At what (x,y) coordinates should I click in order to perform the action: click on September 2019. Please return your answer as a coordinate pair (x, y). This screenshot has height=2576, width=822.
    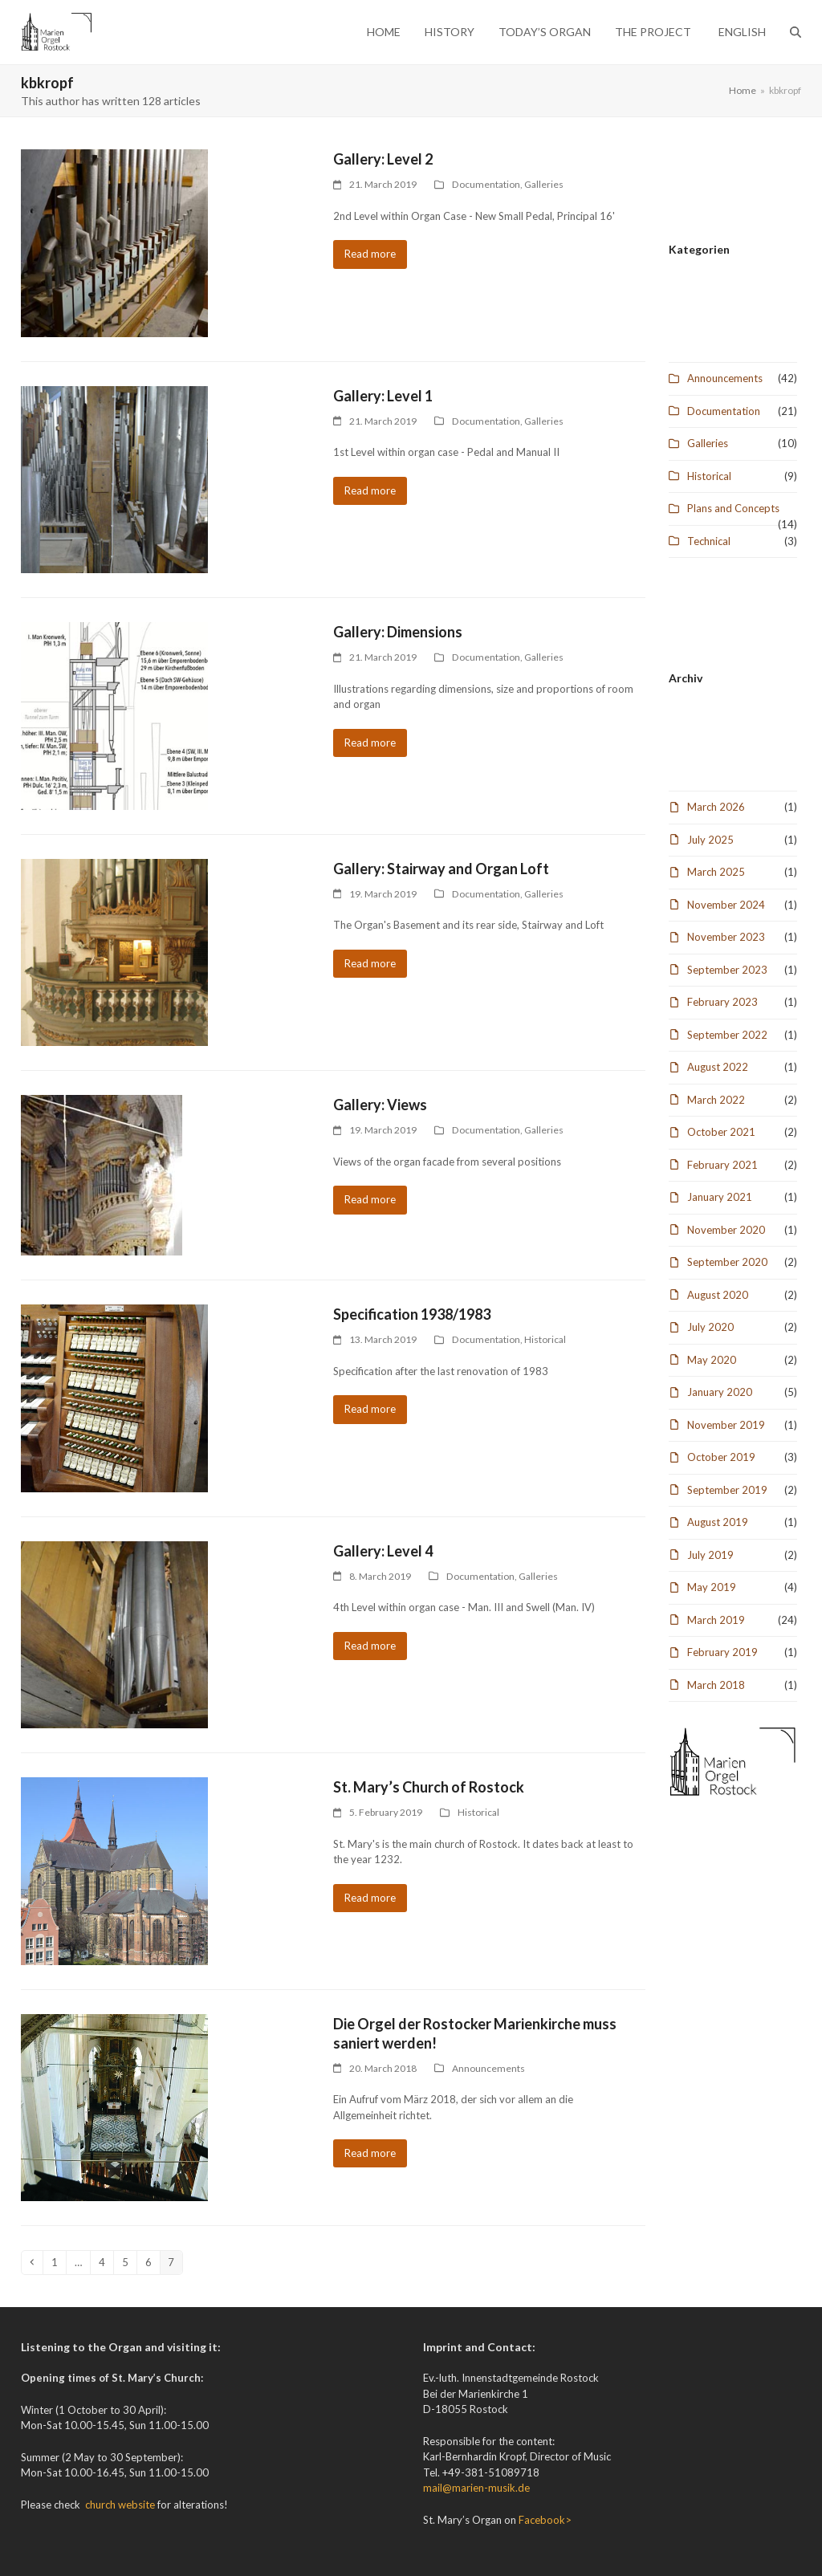
    Looking at the image, I should click on (727, 1489).